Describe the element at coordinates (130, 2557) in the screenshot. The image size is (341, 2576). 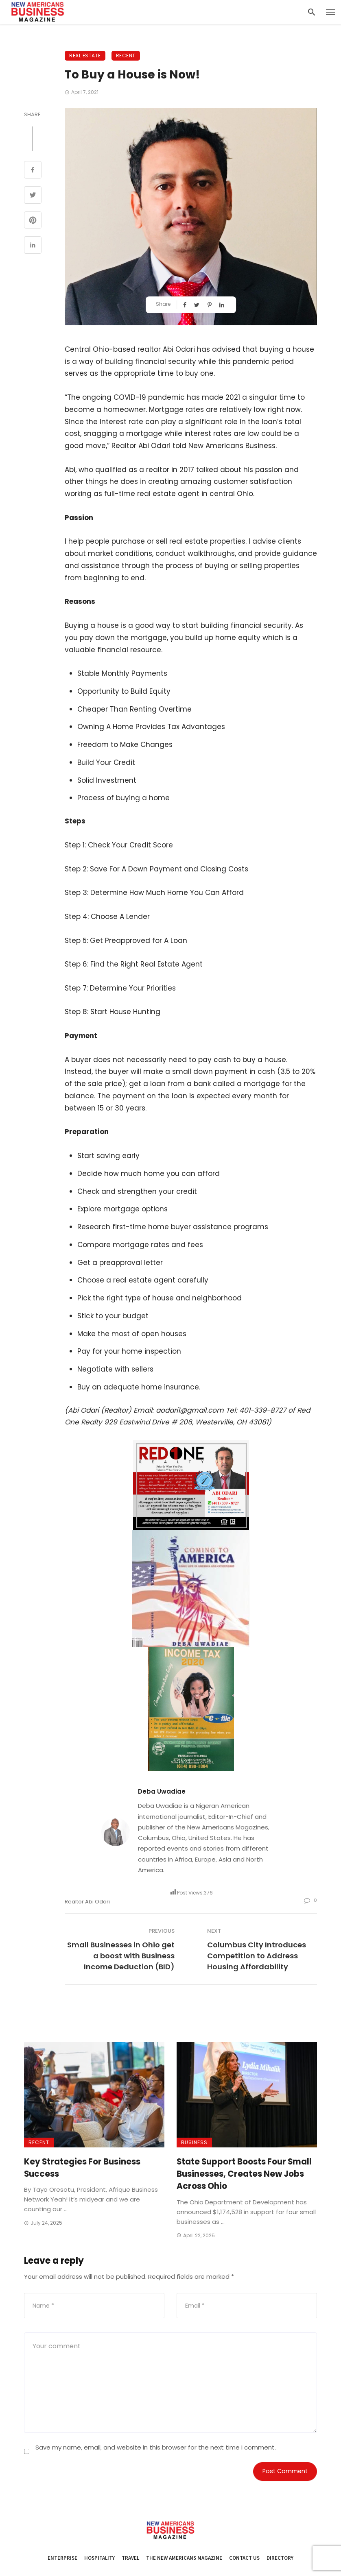
I see `Travel` at that location.